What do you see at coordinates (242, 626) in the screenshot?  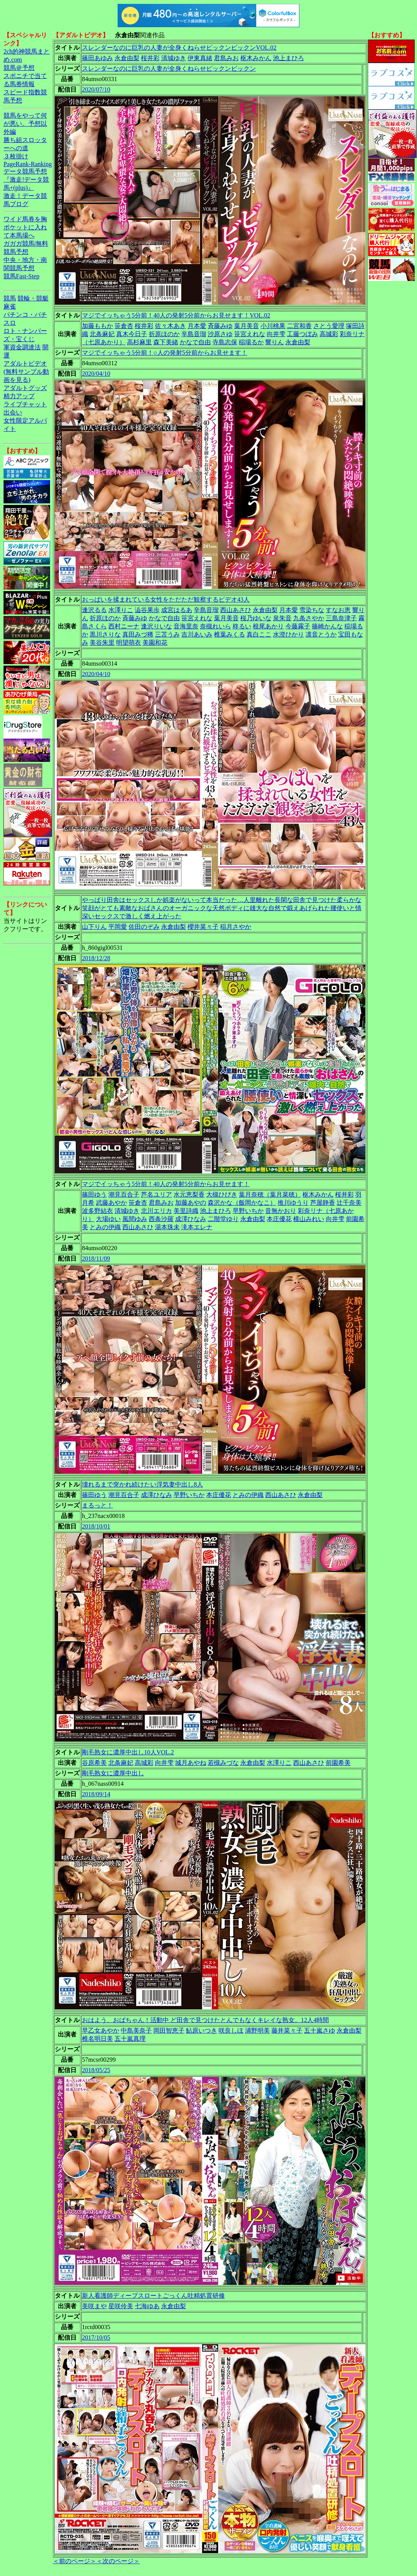 I see `柊るい` at bounding box center [242, 626].